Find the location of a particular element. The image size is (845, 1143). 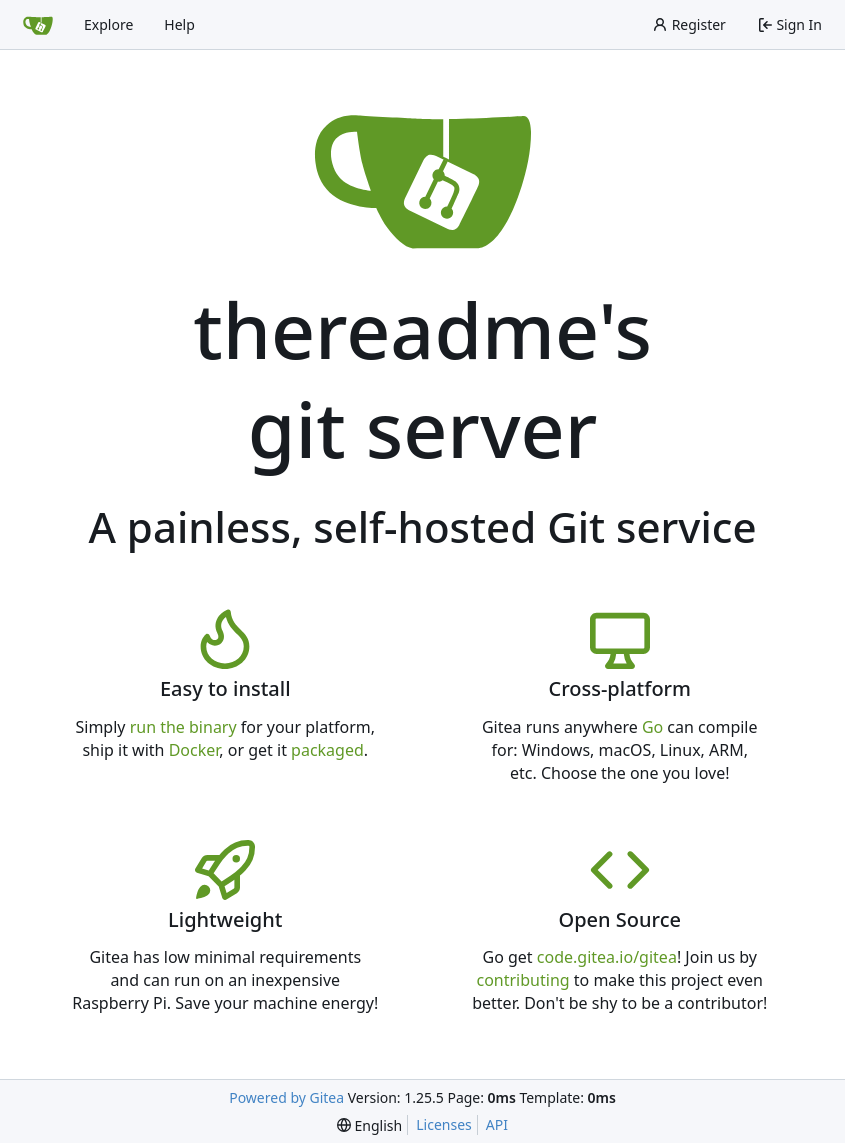

Docker is located at coordinates (194, 750).